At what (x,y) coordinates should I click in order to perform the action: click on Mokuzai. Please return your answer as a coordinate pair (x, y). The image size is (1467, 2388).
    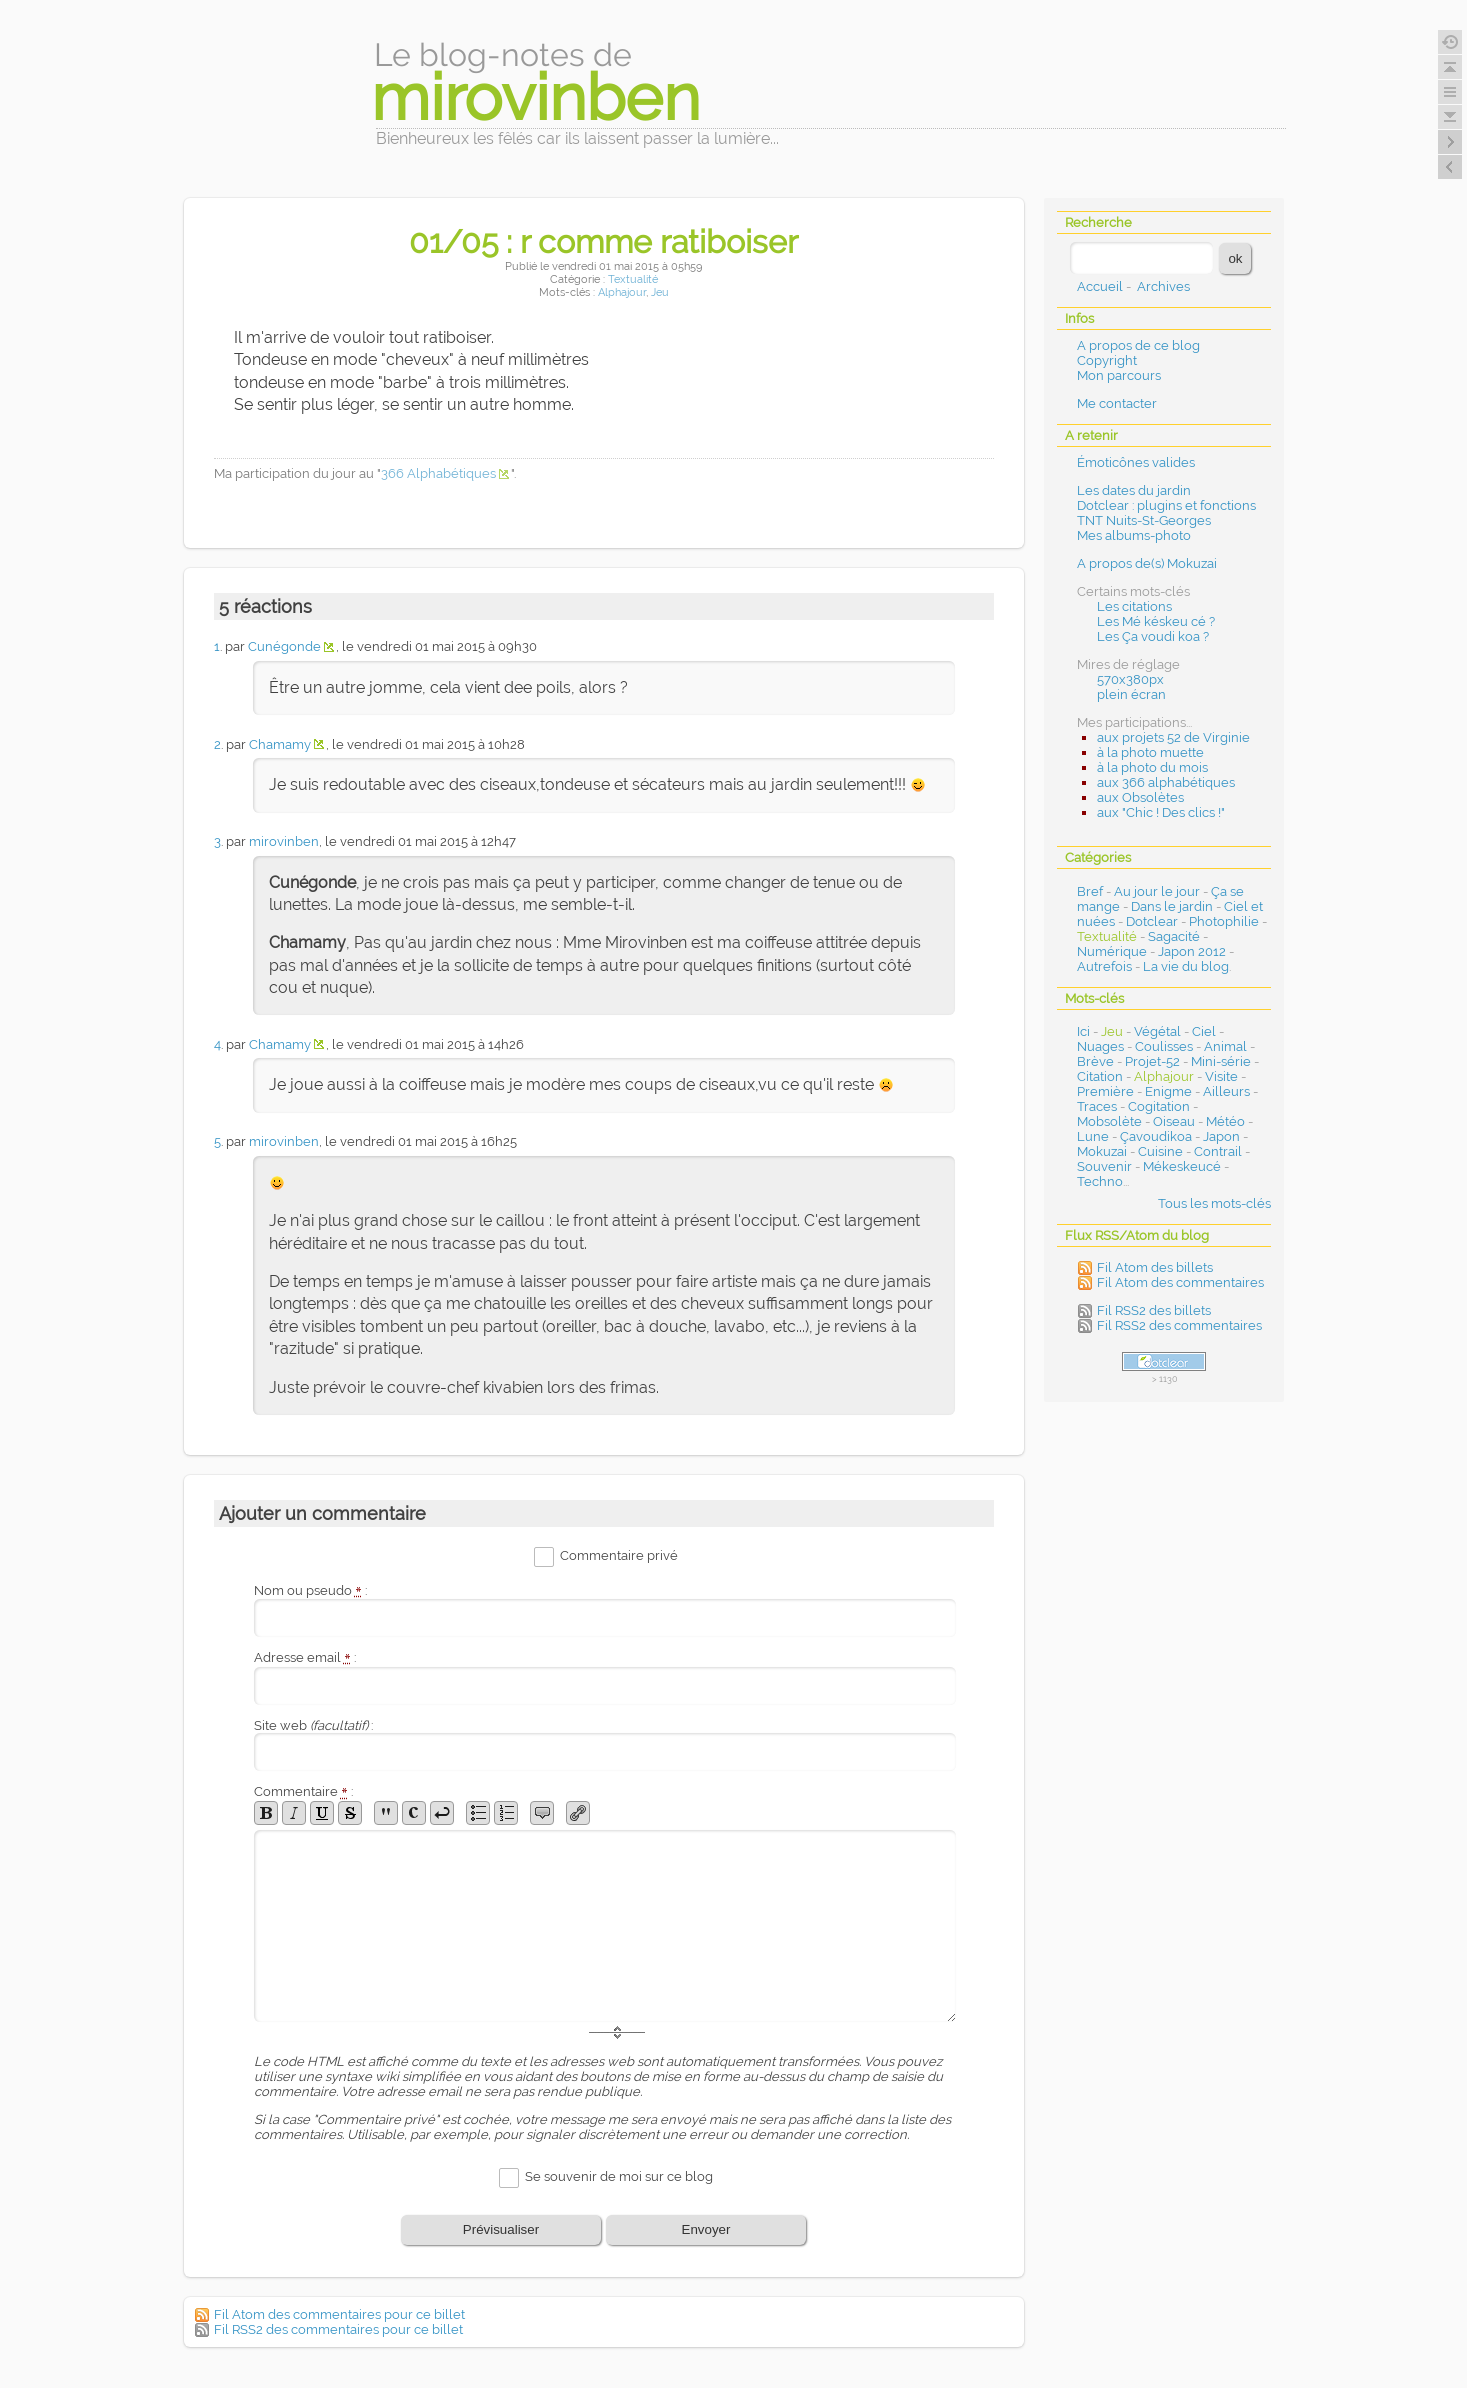
    Looking at the image, I should click on (1102, 1151).